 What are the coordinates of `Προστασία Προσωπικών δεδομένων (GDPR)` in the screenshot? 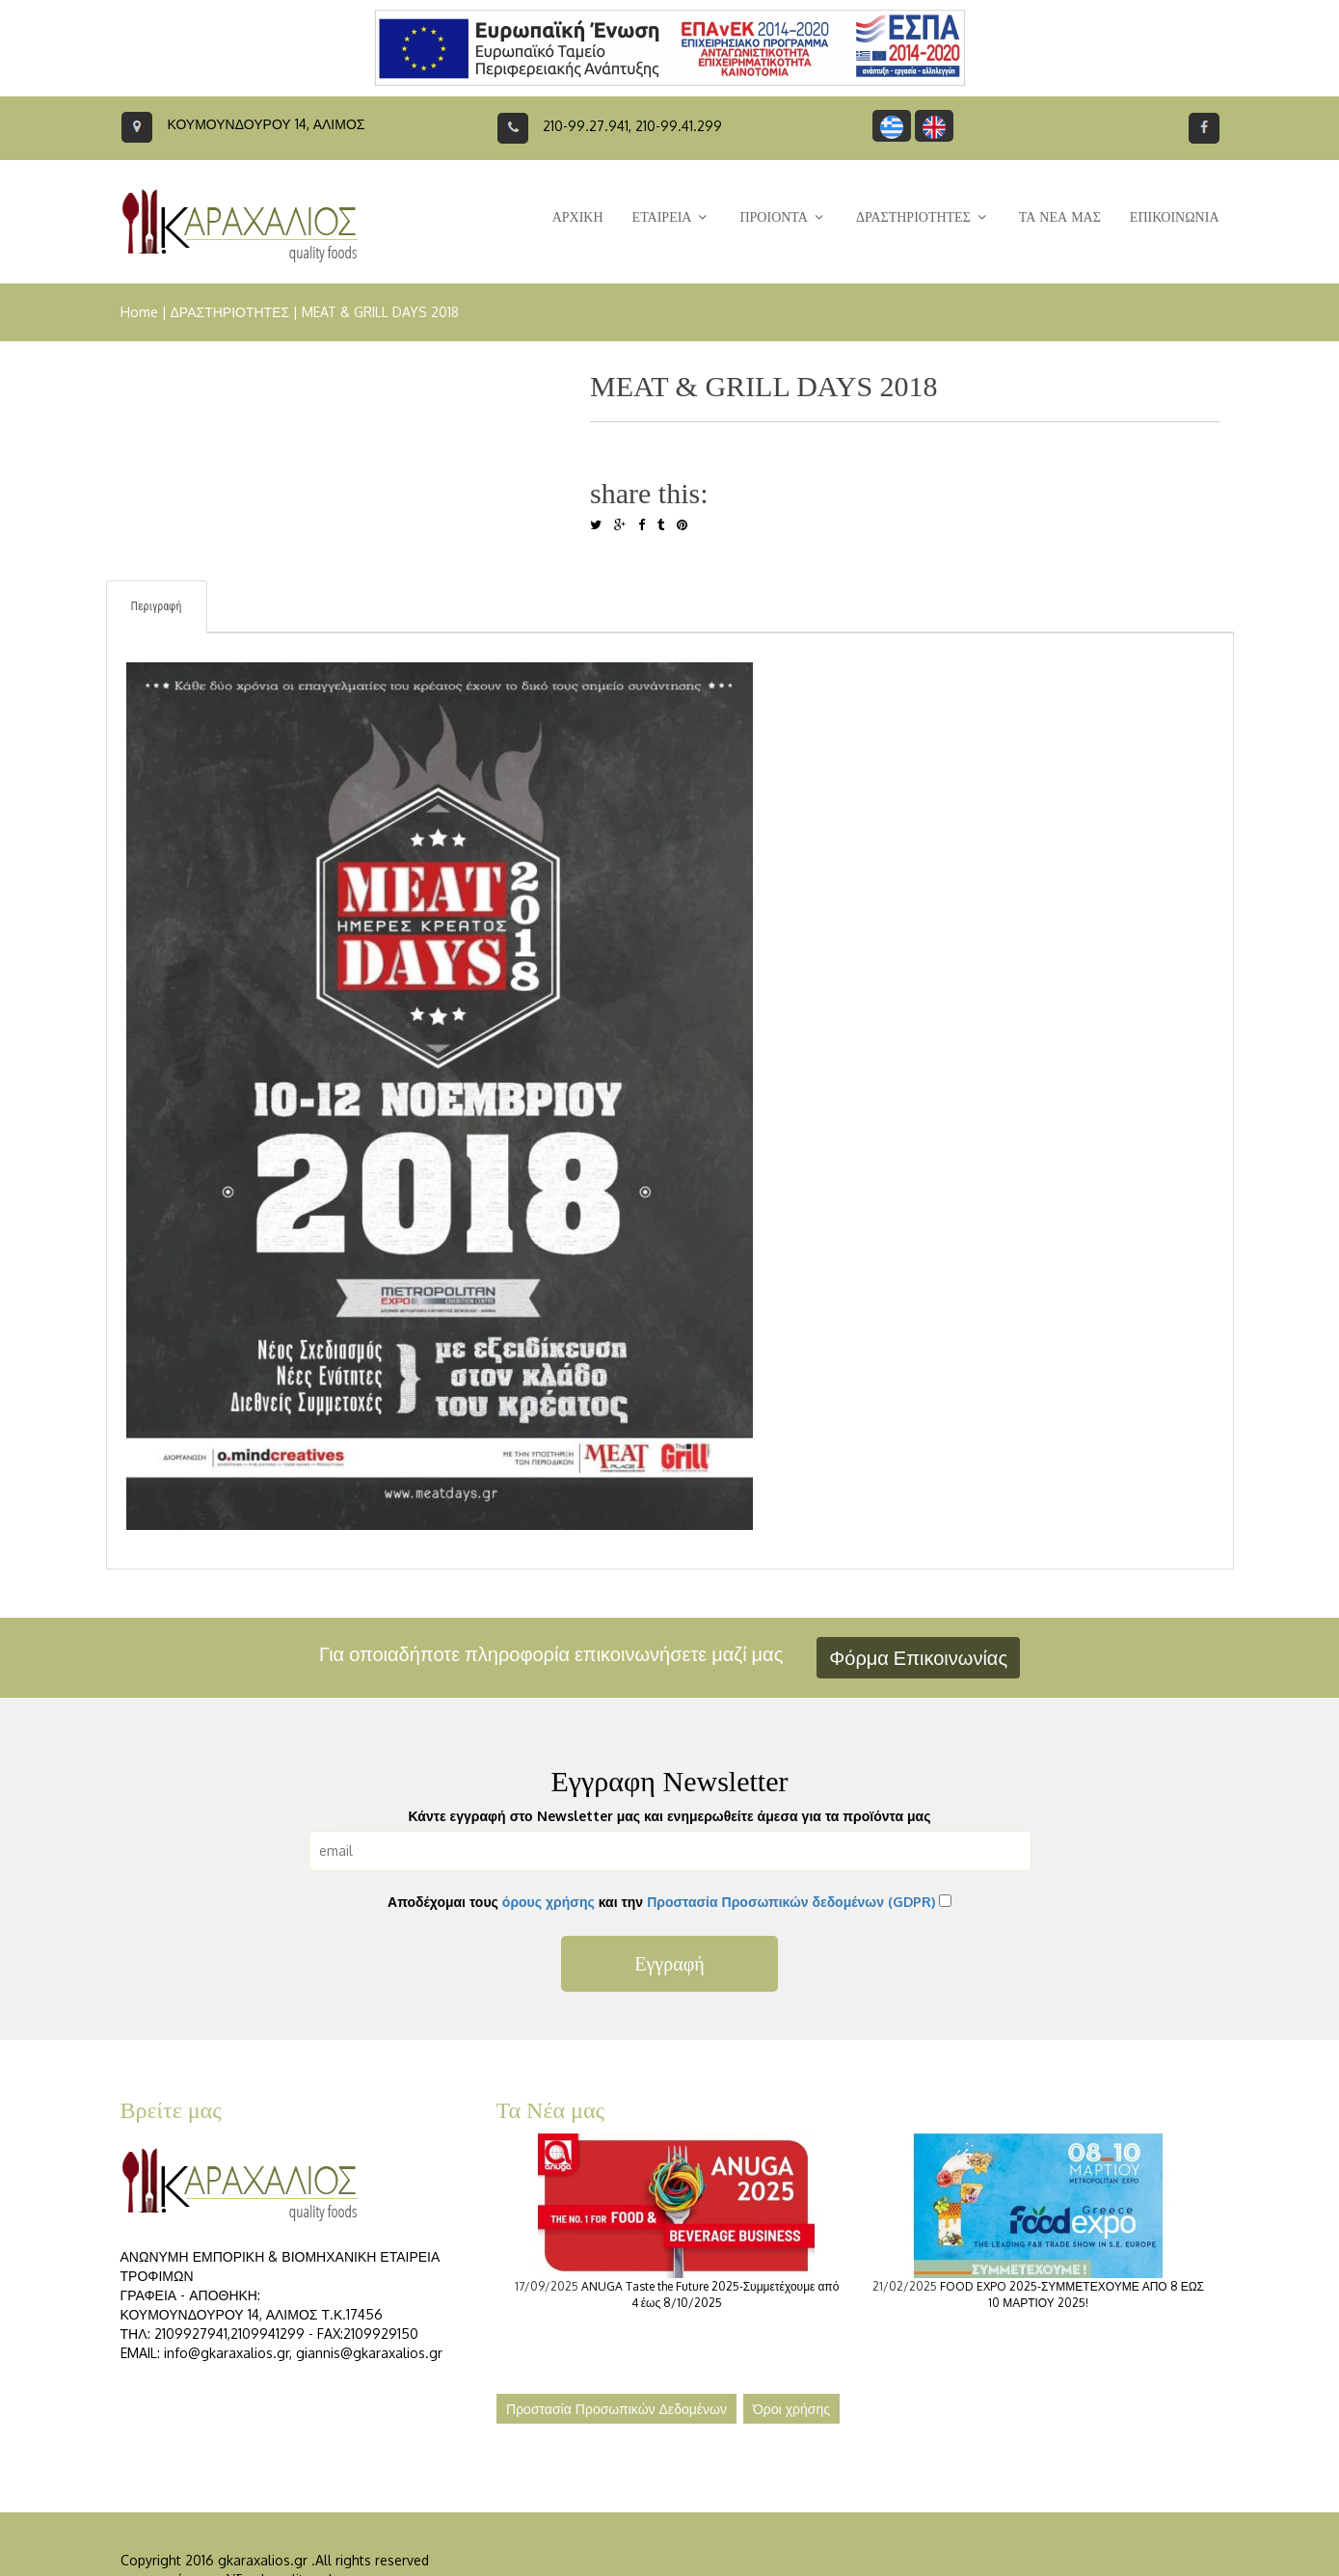 It's located at (791, 1901).